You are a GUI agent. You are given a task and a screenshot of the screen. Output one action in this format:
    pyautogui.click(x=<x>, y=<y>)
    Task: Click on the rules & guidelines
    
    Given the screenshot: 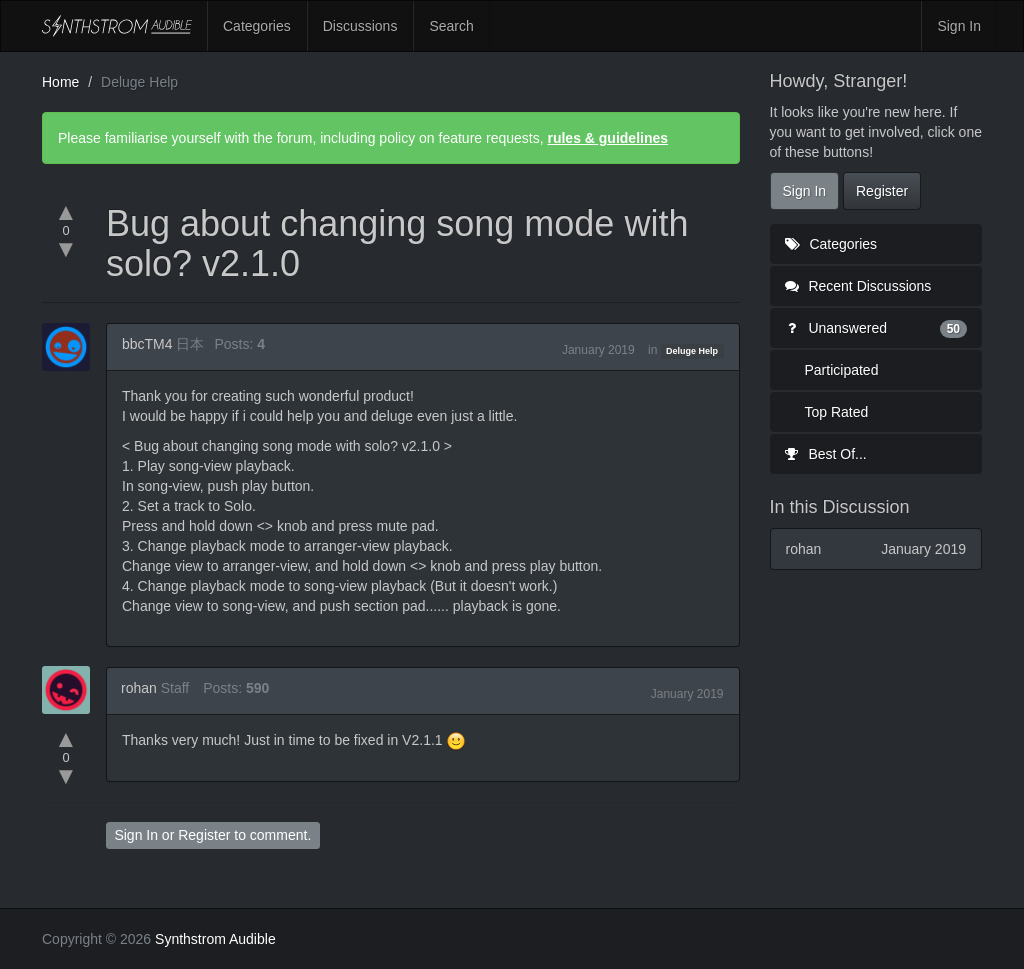 What is the action you would take?
    pyautogui.click(x=607, y=138)
    